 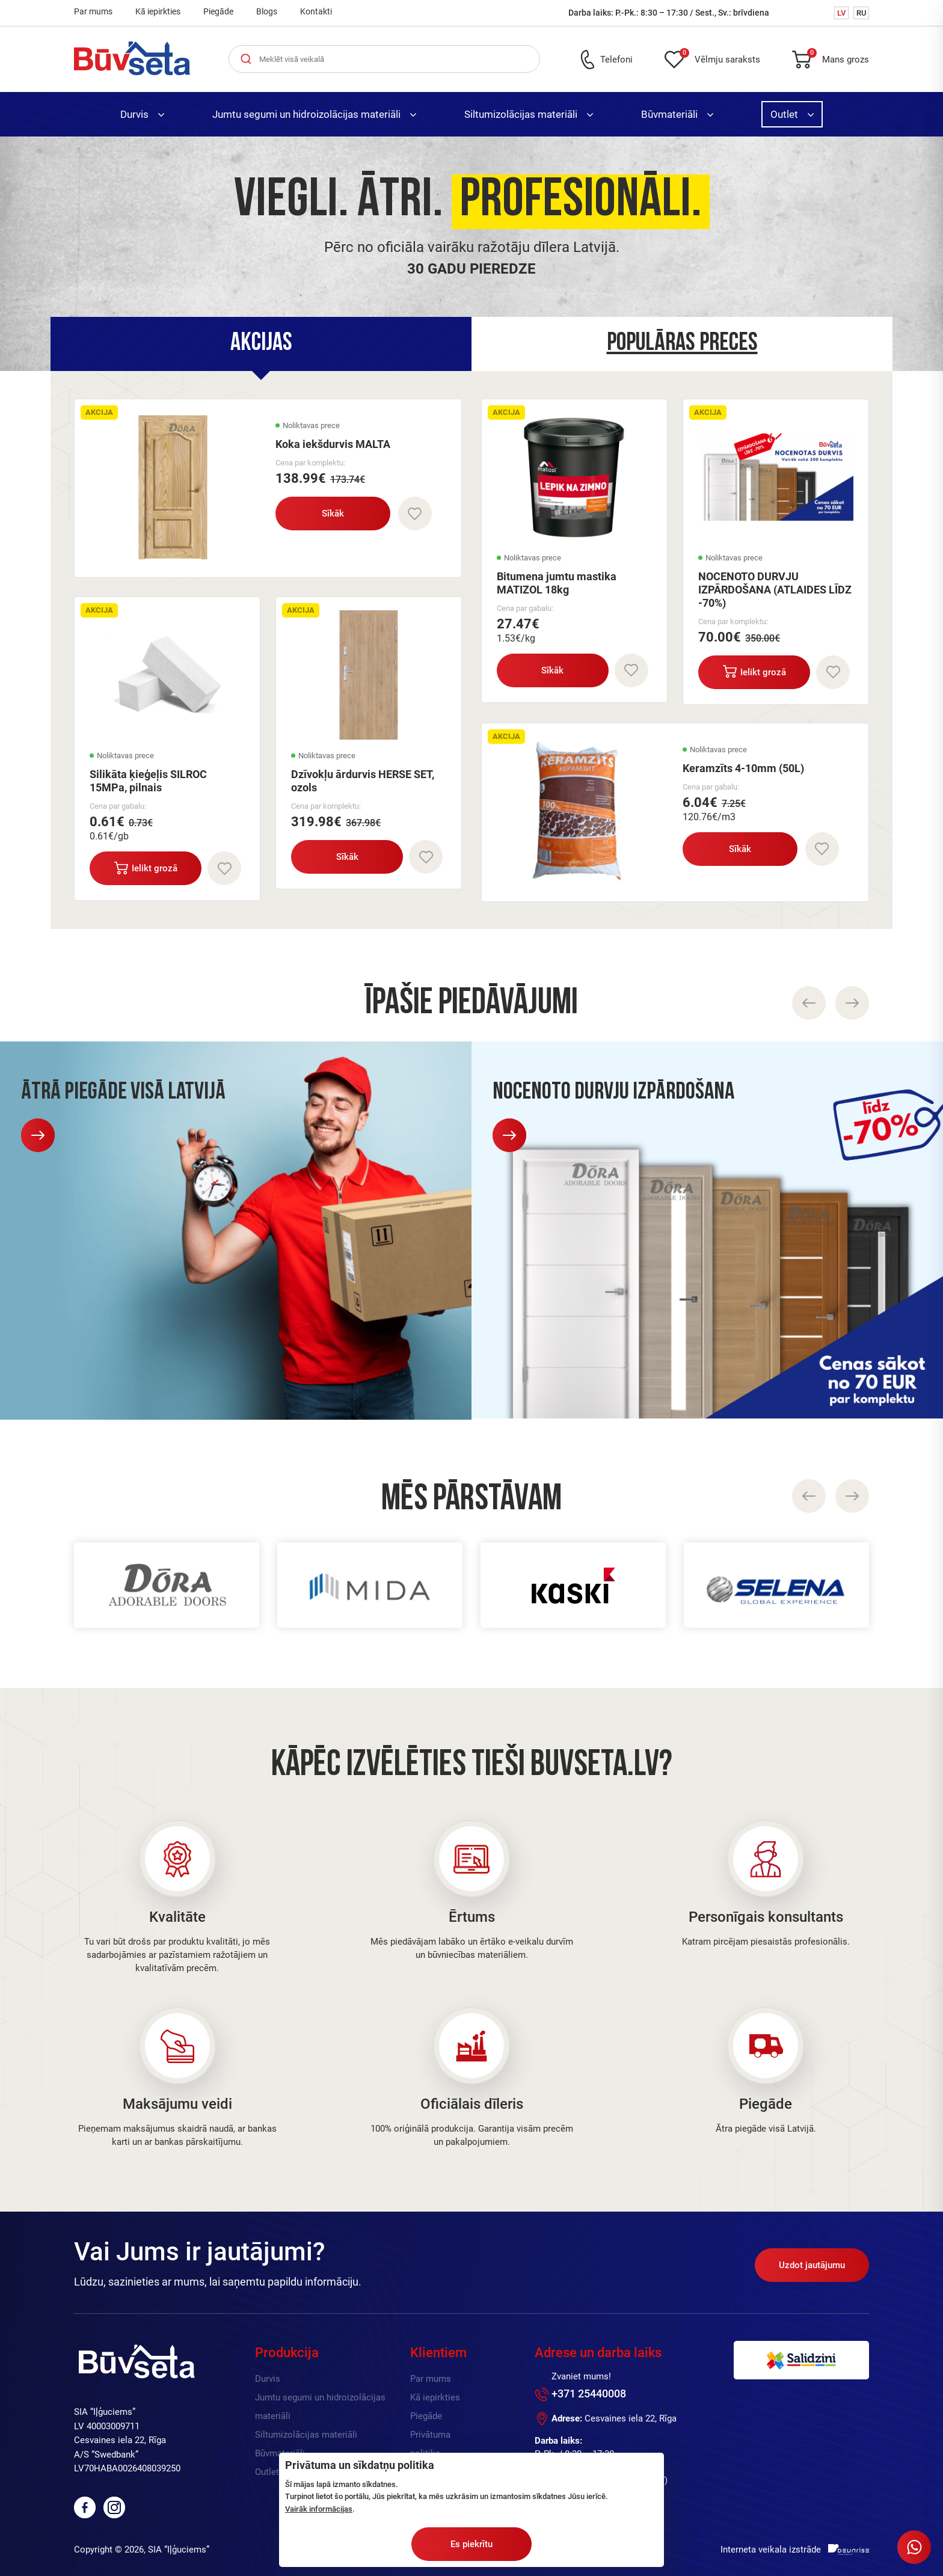 I want to click on Es piekrītu, so click(x=471, y=2544).